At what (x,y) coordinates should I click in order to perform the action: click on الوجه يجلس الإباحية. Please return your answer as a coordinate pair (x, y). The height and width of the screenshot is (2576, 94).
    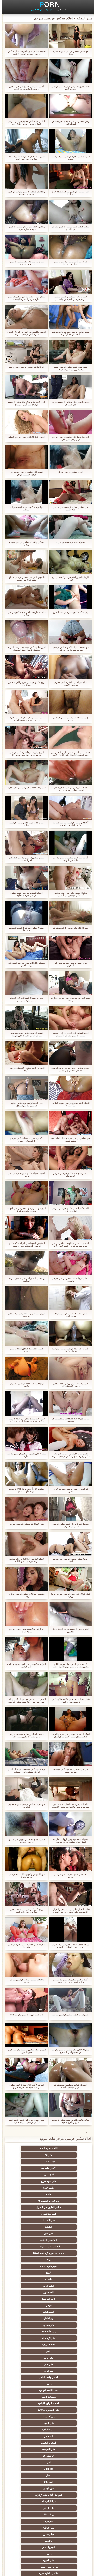
    Looking at the image, I should click on (64, 2447).